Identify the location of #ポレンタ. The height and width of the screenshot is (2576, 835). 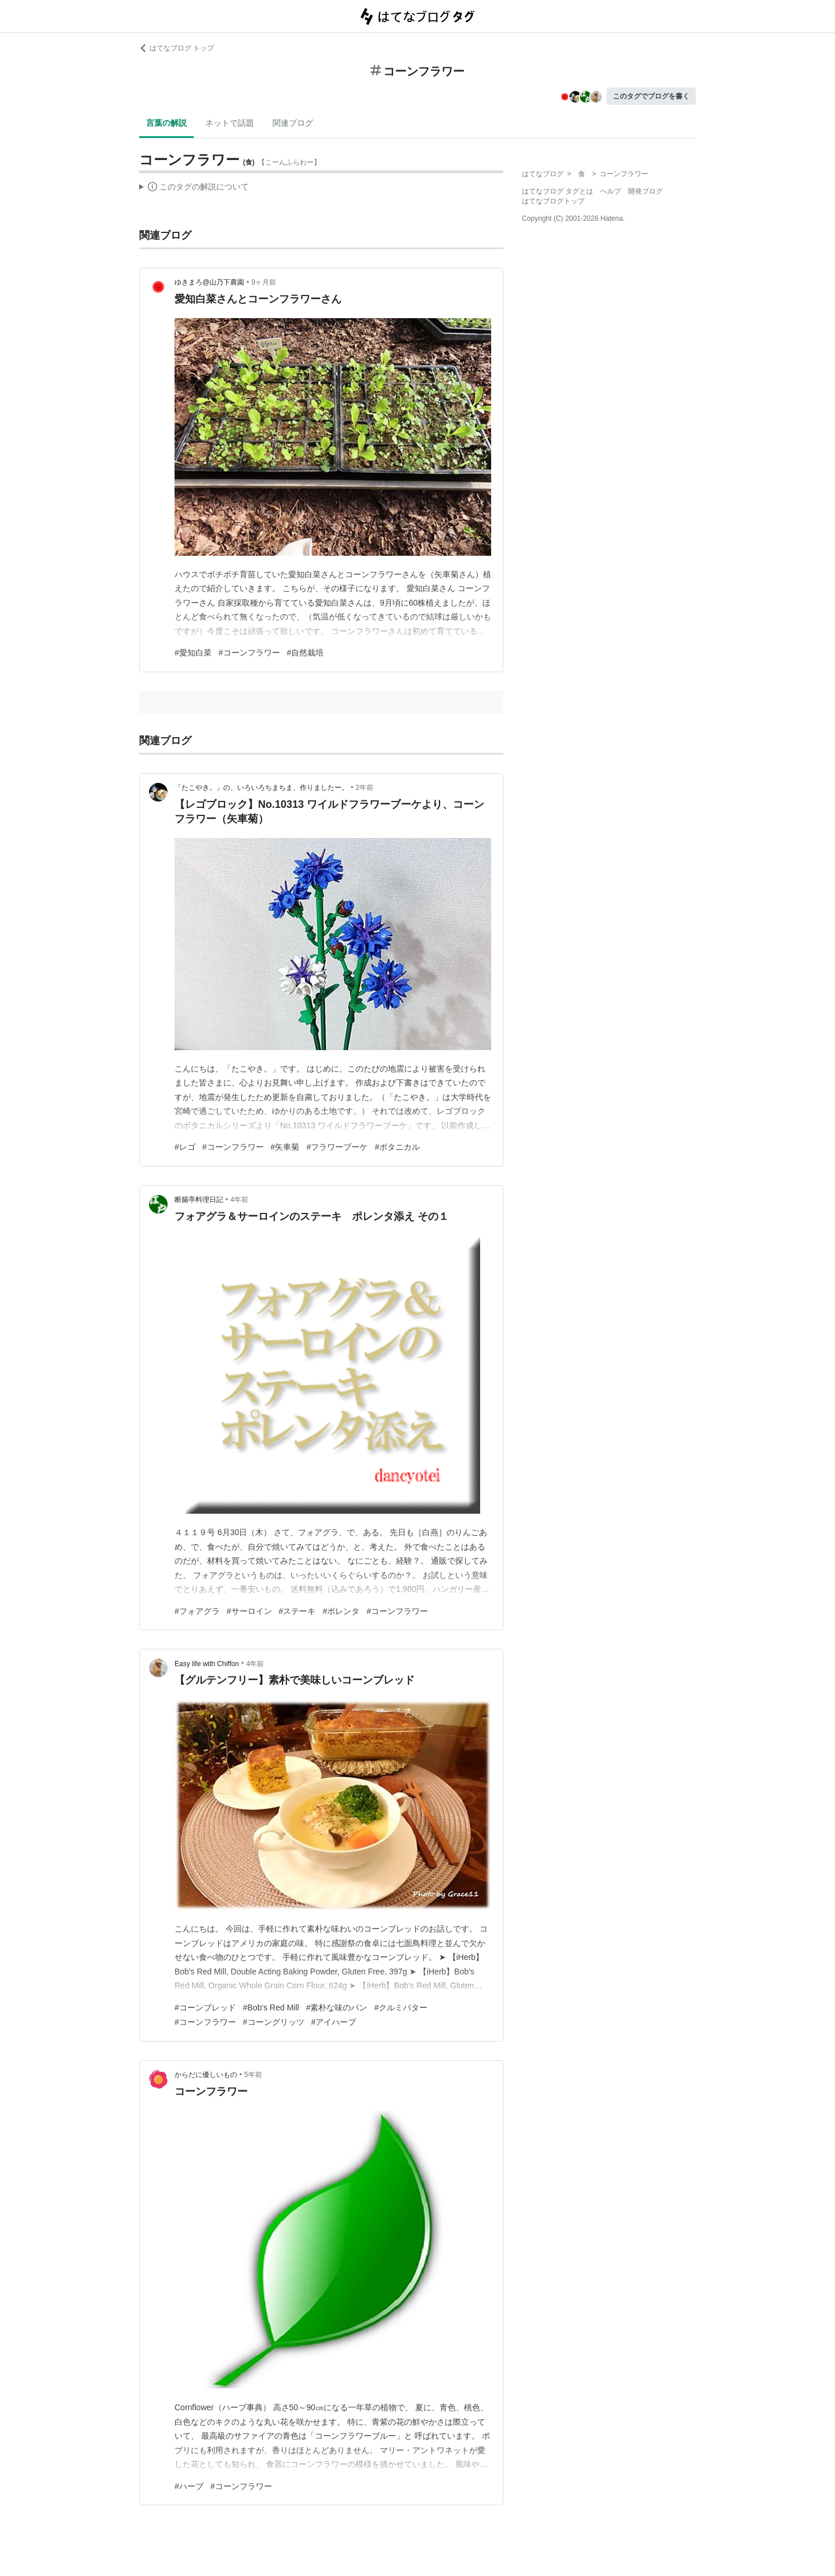
(341, 1611).